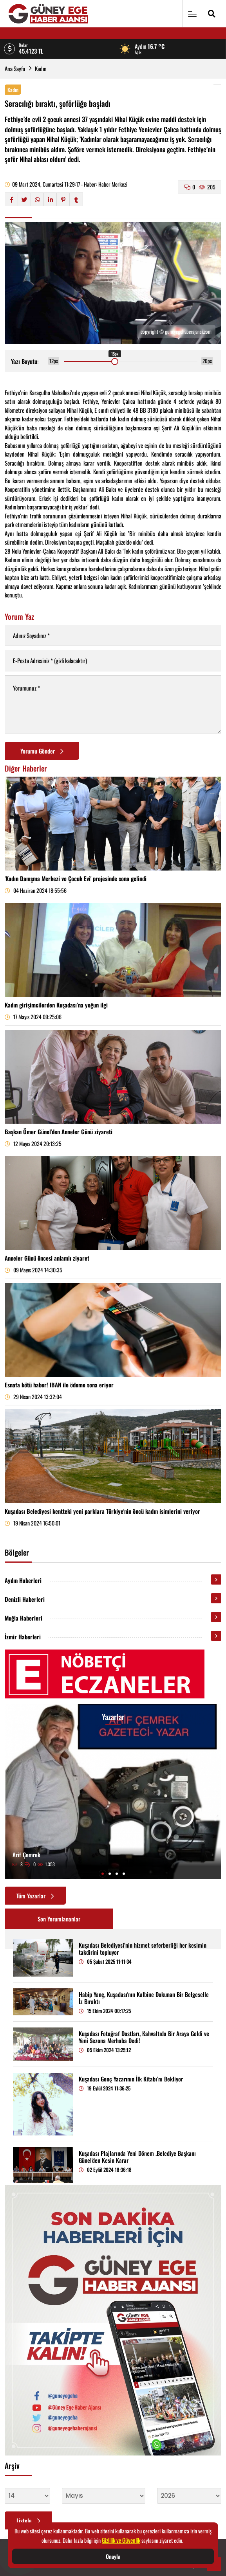 The image size is (226, 2576). I want to click on Son Yorumlananlar, so click(59, 1918).